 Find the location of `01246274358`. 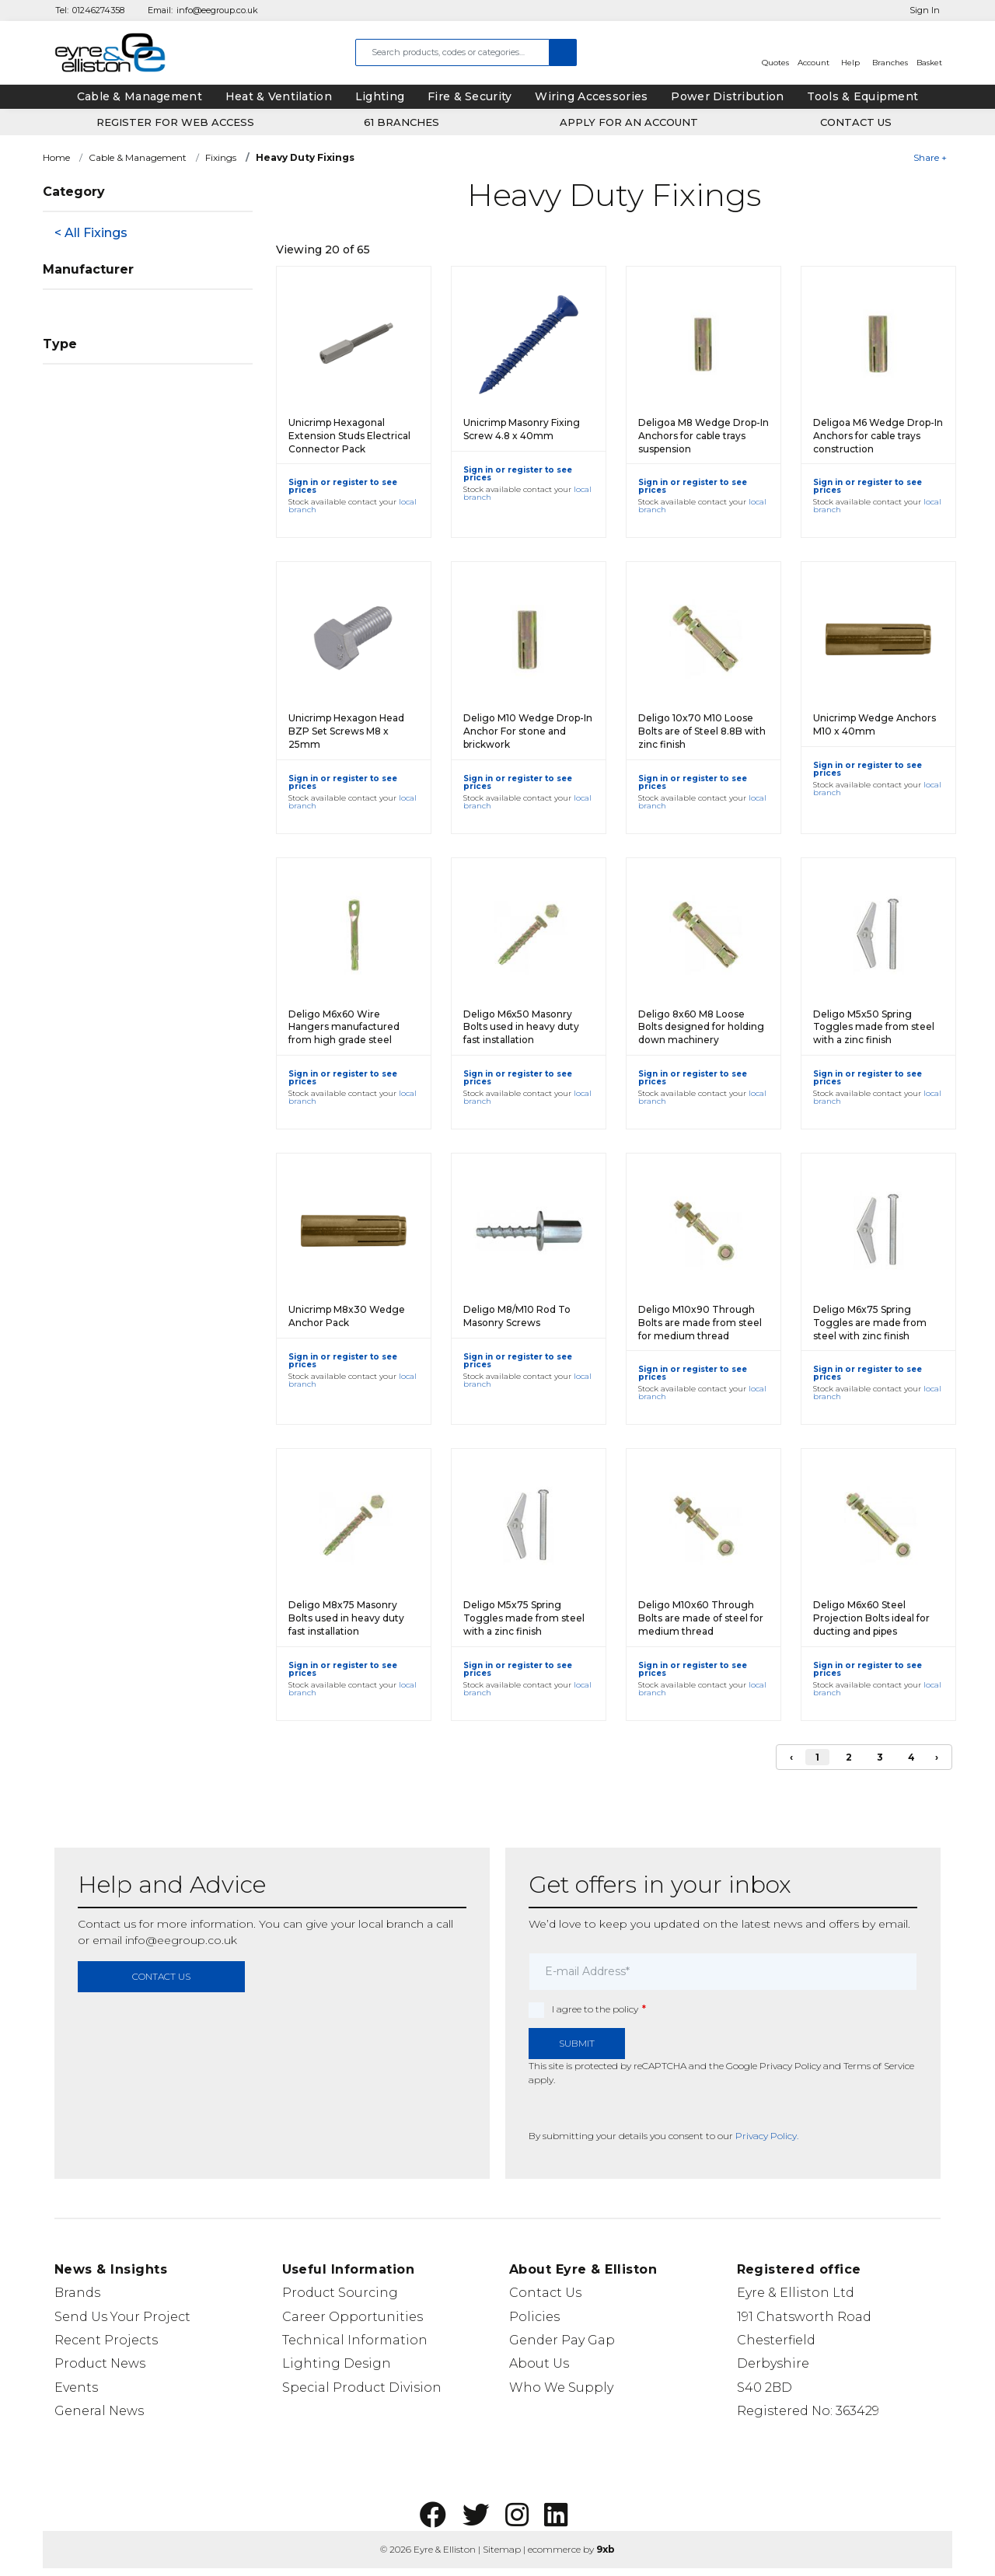

01246274358 is located at coordinates (98, 10).